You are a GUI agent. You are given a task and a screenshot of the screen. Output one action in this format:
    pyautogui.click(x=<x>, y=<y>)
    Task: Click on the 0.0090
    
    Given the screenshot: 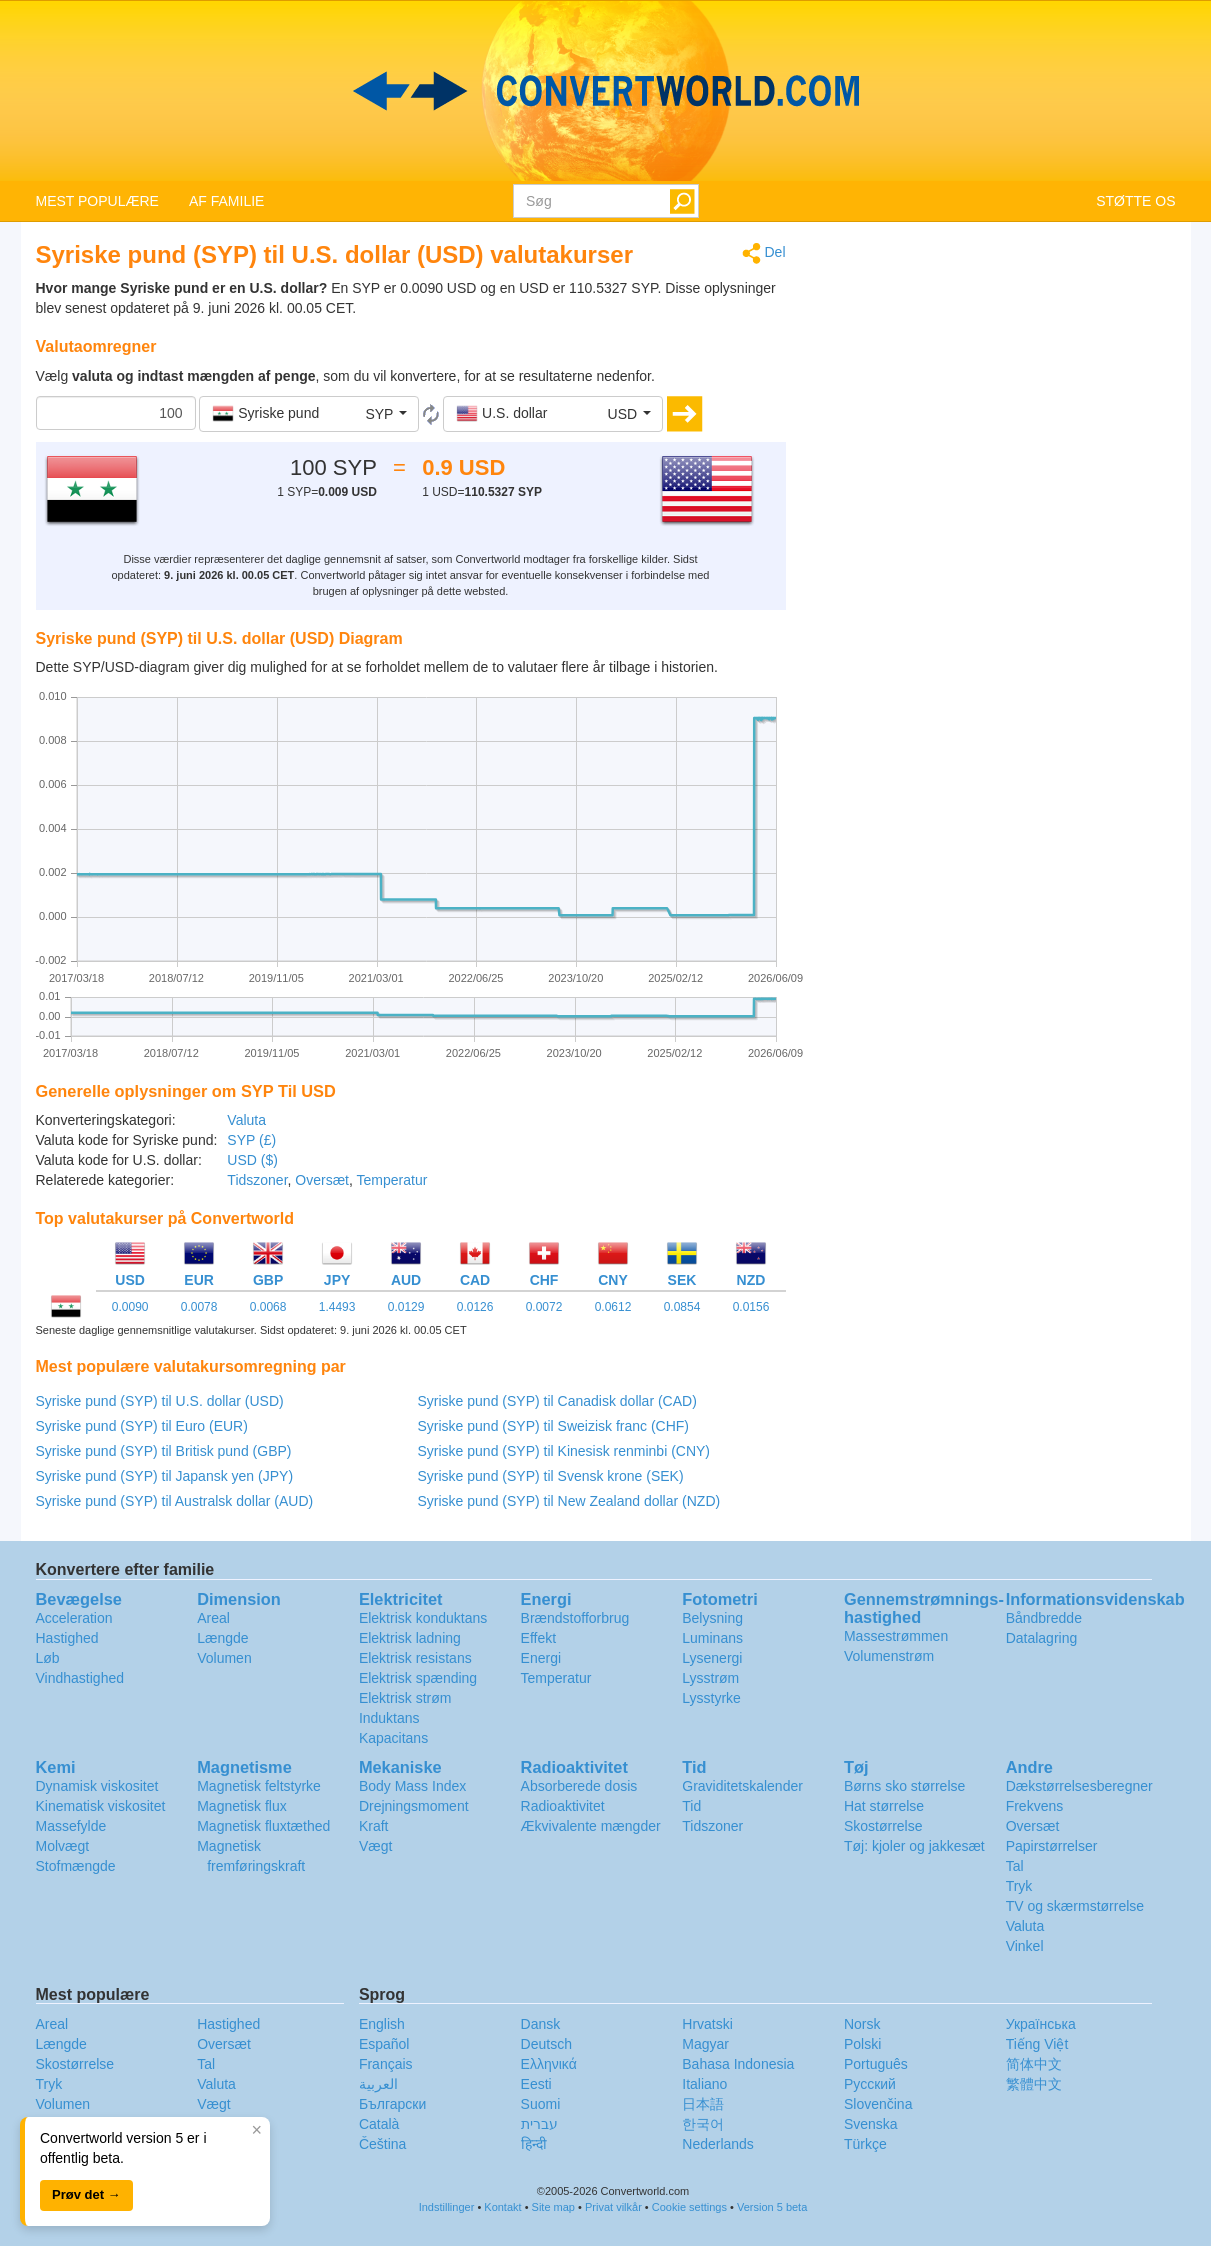 What is the action you would take?
    pyautogui.click(x=130, y=1307)
    